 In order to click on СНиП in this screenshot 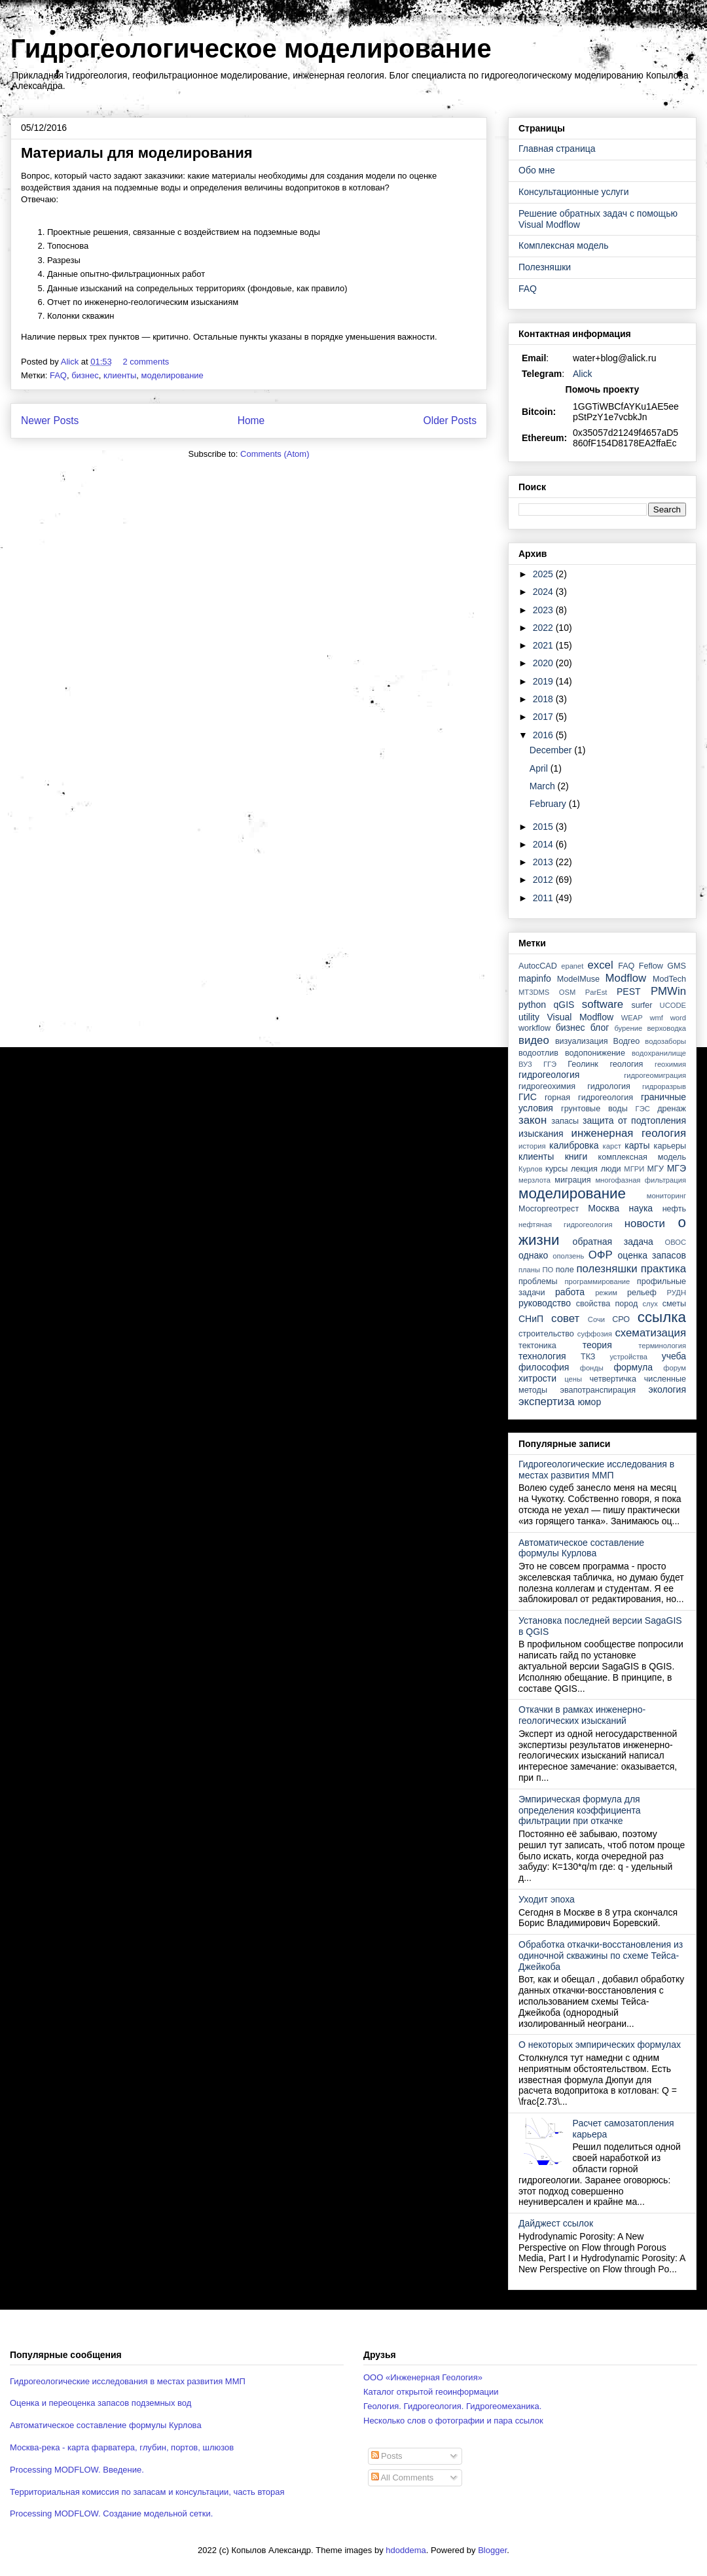, I will do `click(530, 1319)`.